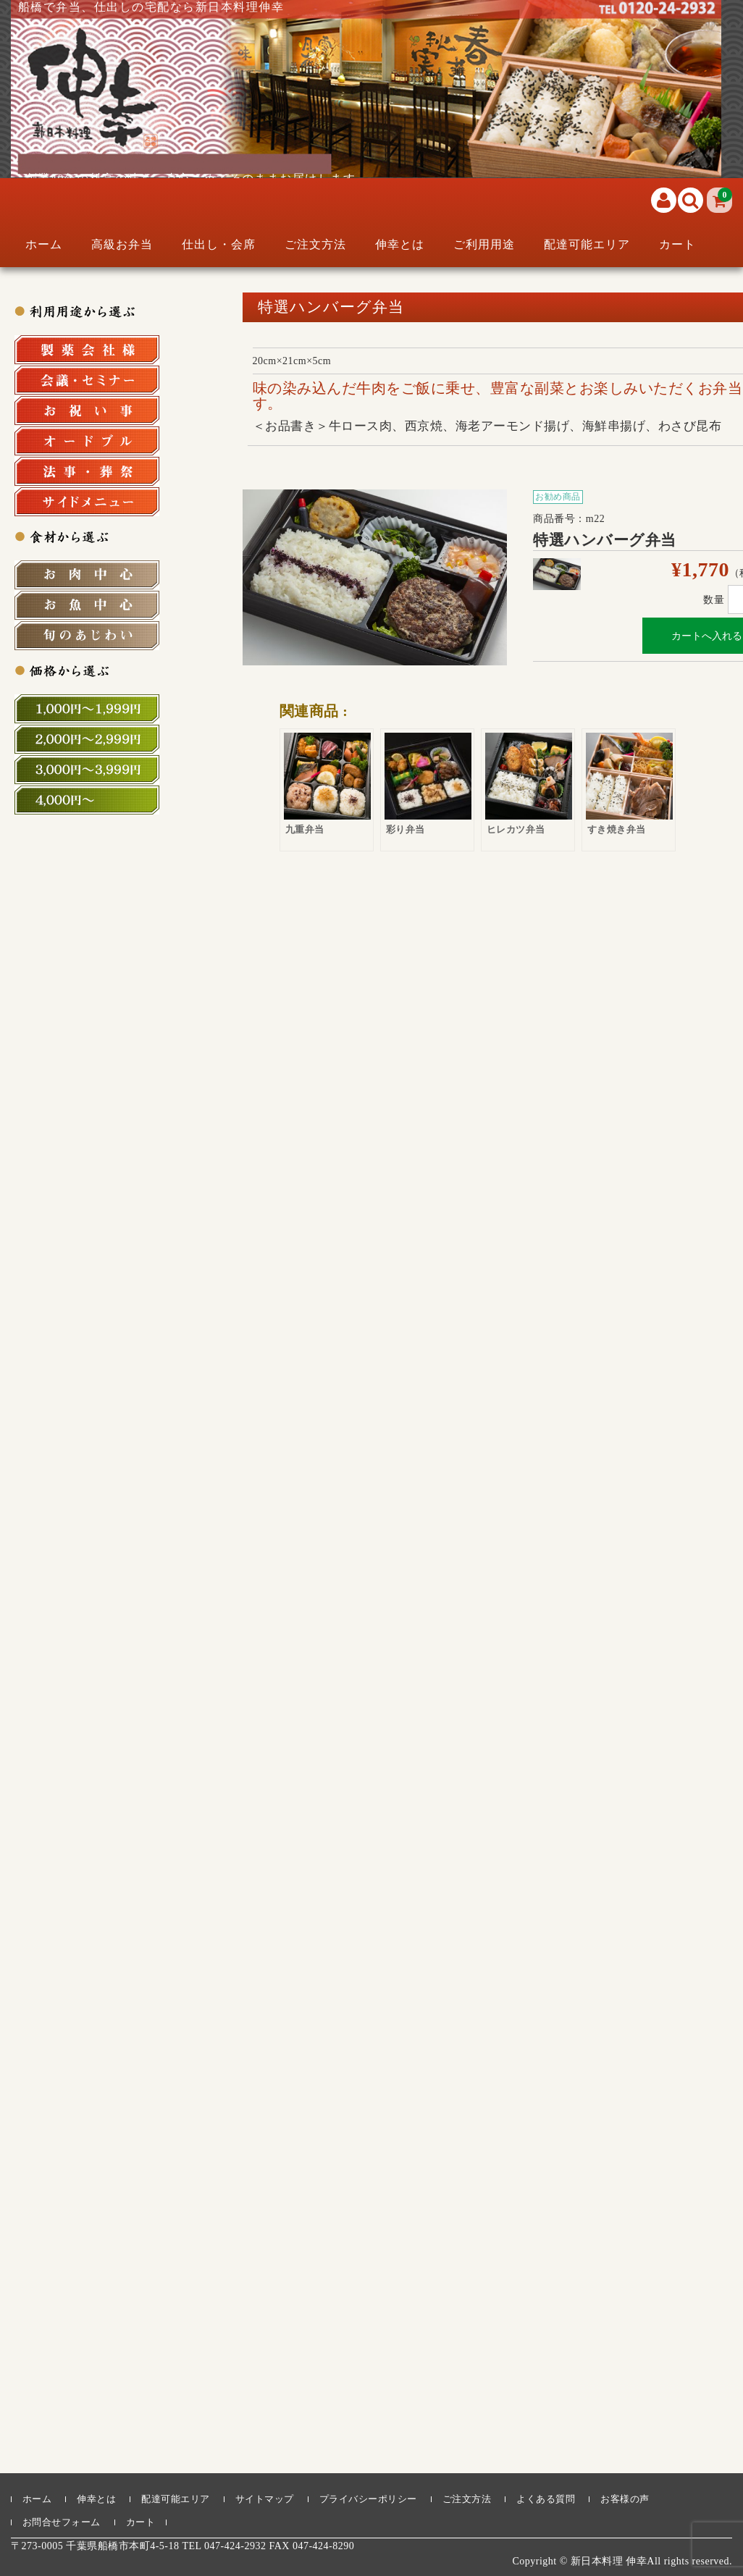 Image resolution: width=743 pixels, height=2576 pixels. I want to click on 高級お弁当, so click(122, 244).